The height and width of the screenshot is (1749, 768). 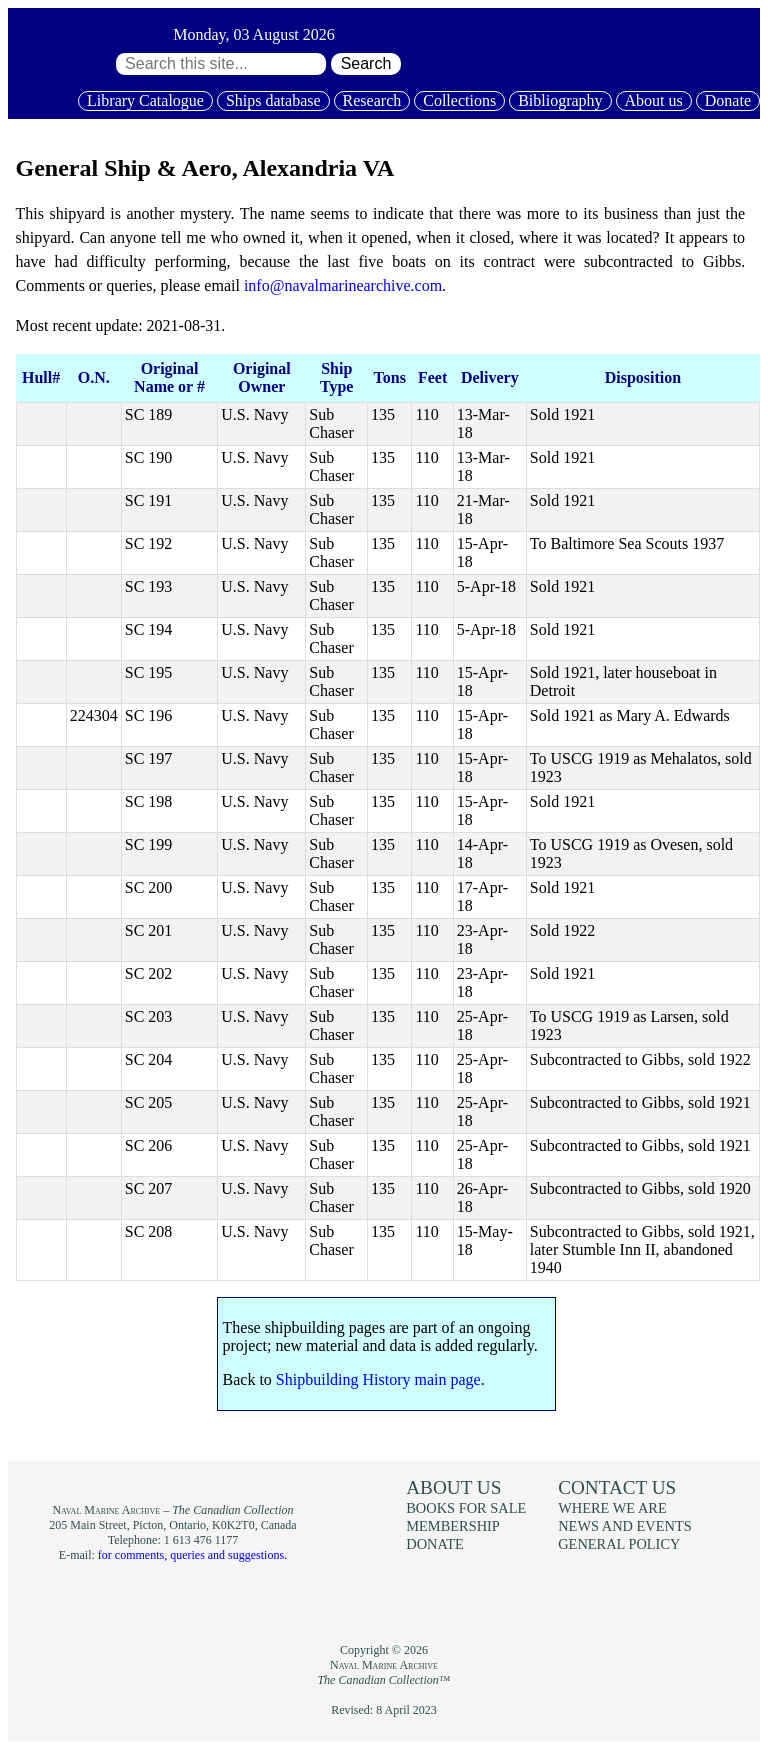 What do you see at coordinates (378, 1379) in the screenshot?
I see `Shipbuilding History main page` at bounding box center [378, 1379].